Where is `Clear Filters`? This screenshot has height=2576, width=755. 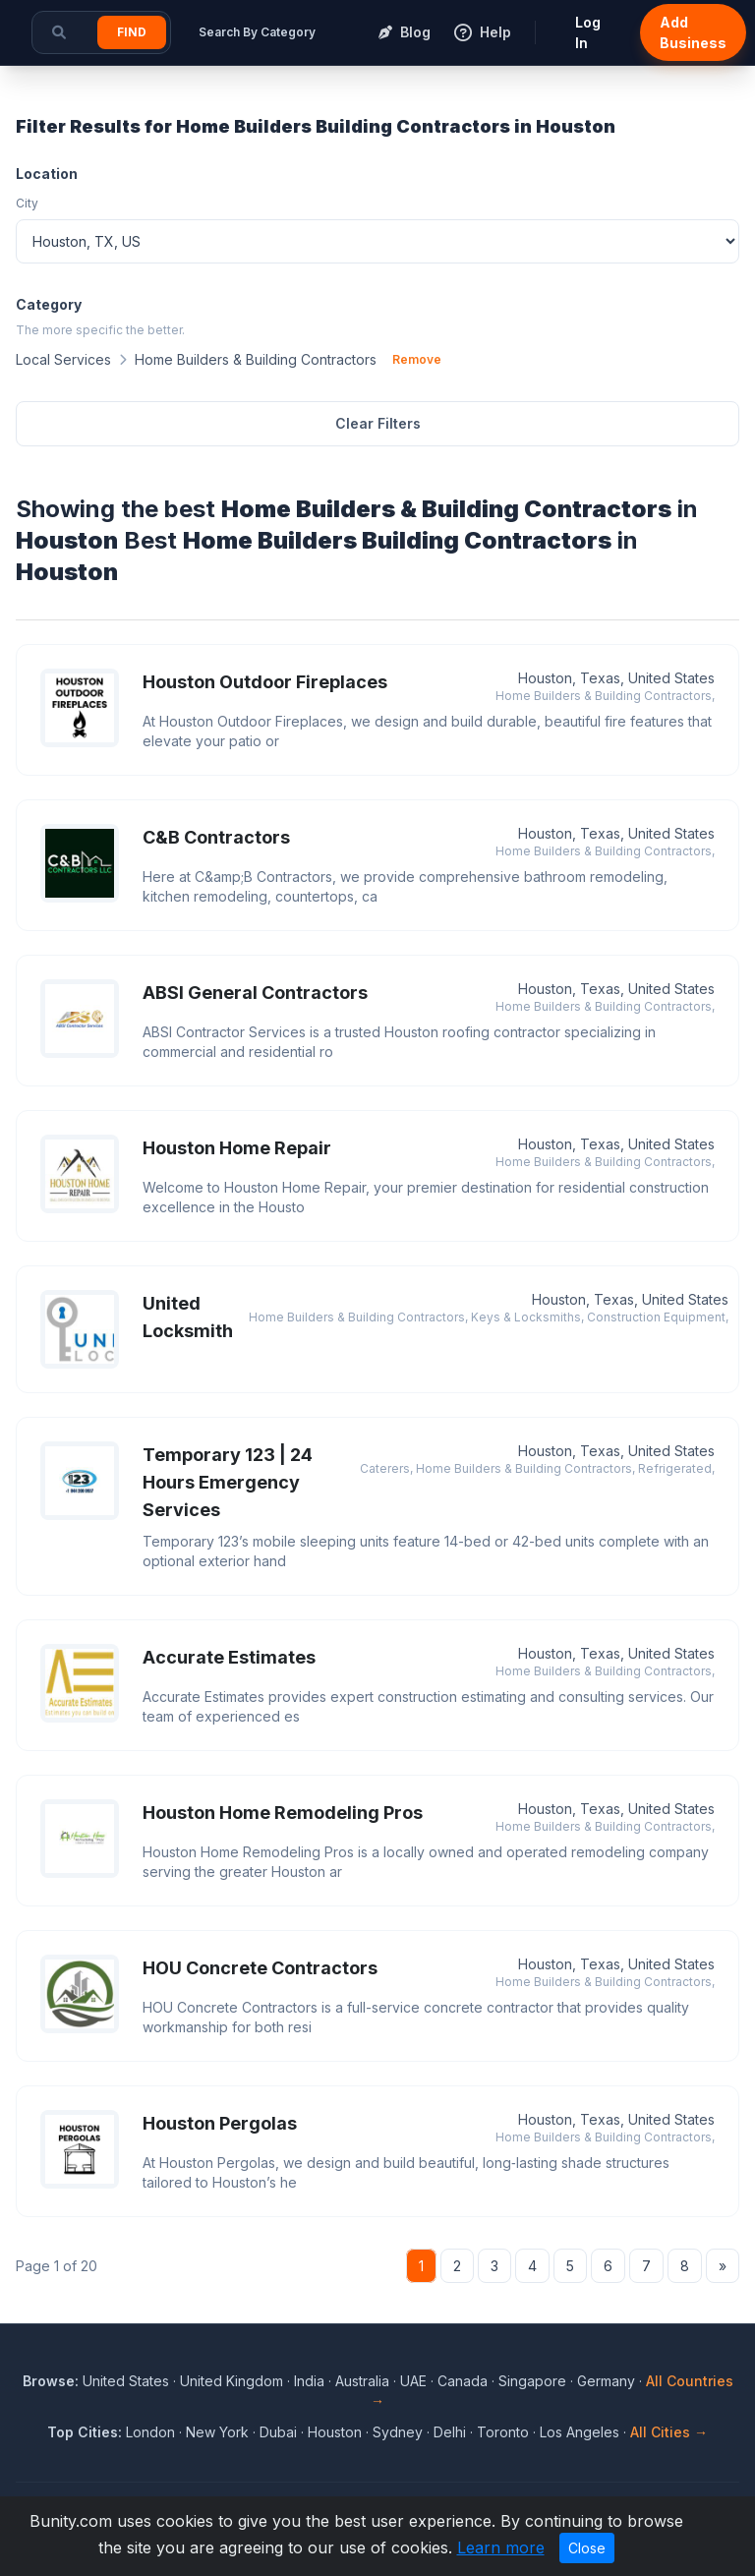 Clear Filters is located at coordinates (378, 423).